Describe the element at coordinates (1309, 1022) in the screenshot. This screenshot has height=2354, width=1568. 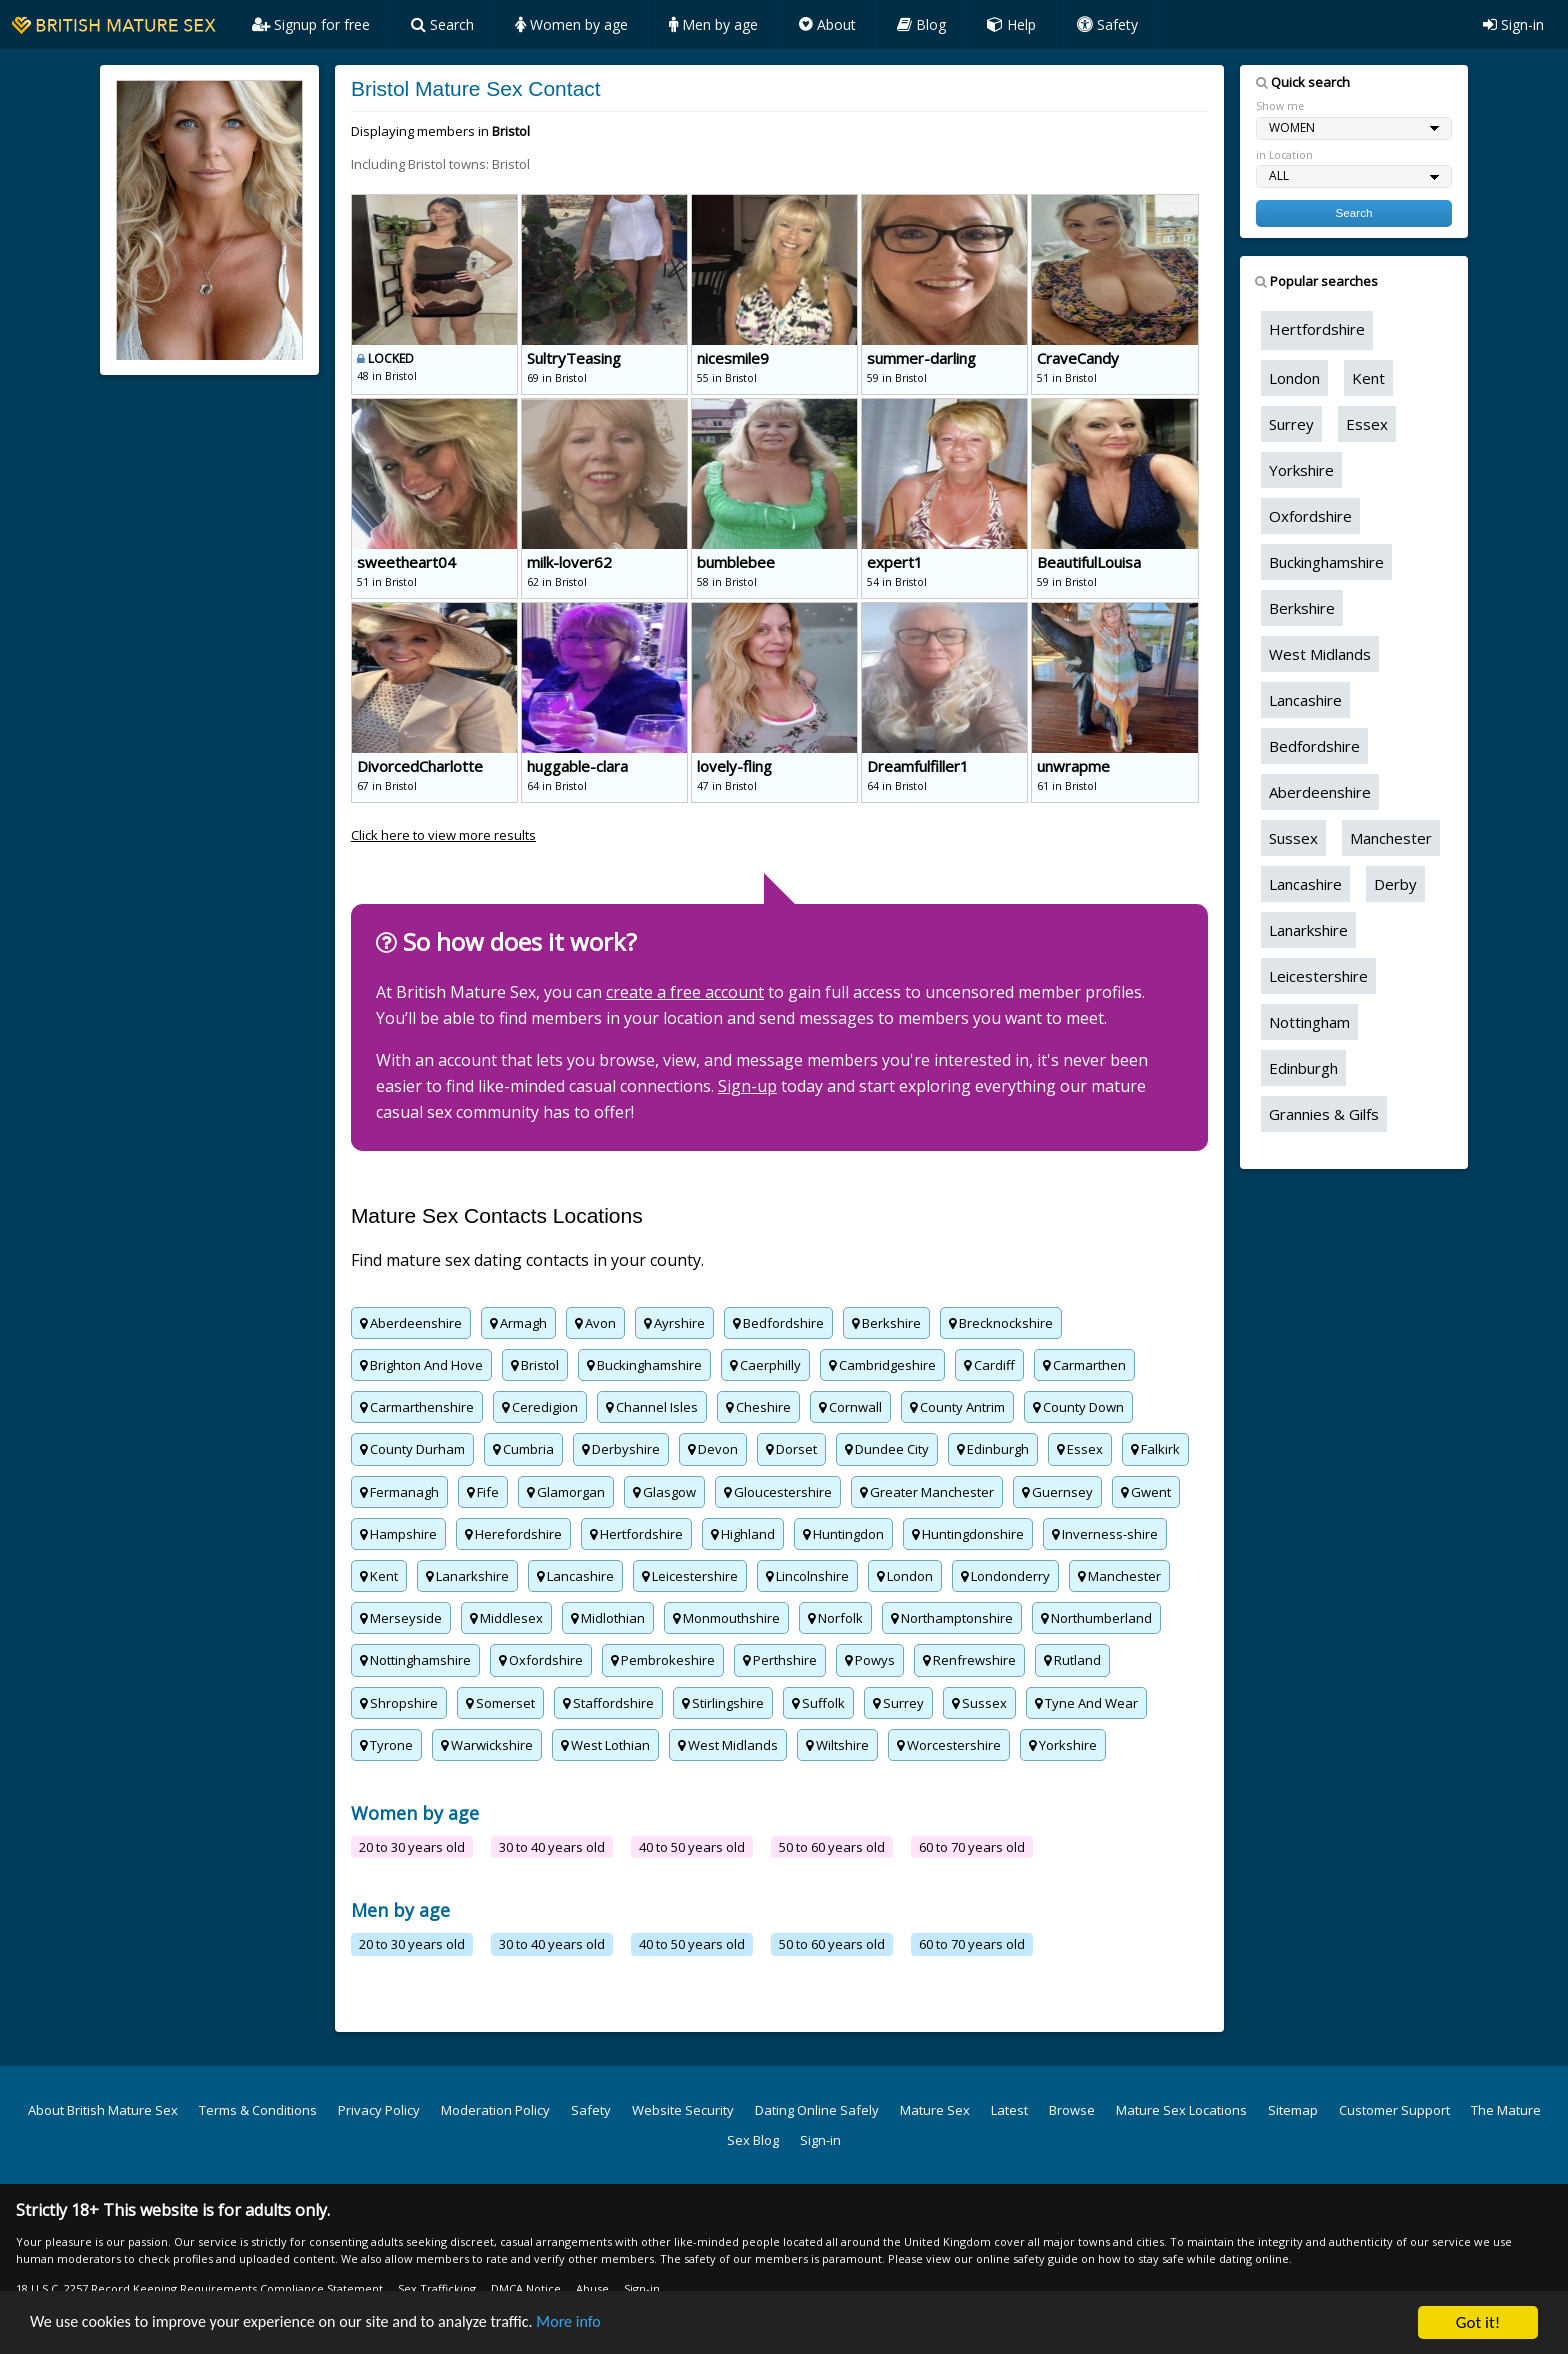
I see `Nottingham` at that location.